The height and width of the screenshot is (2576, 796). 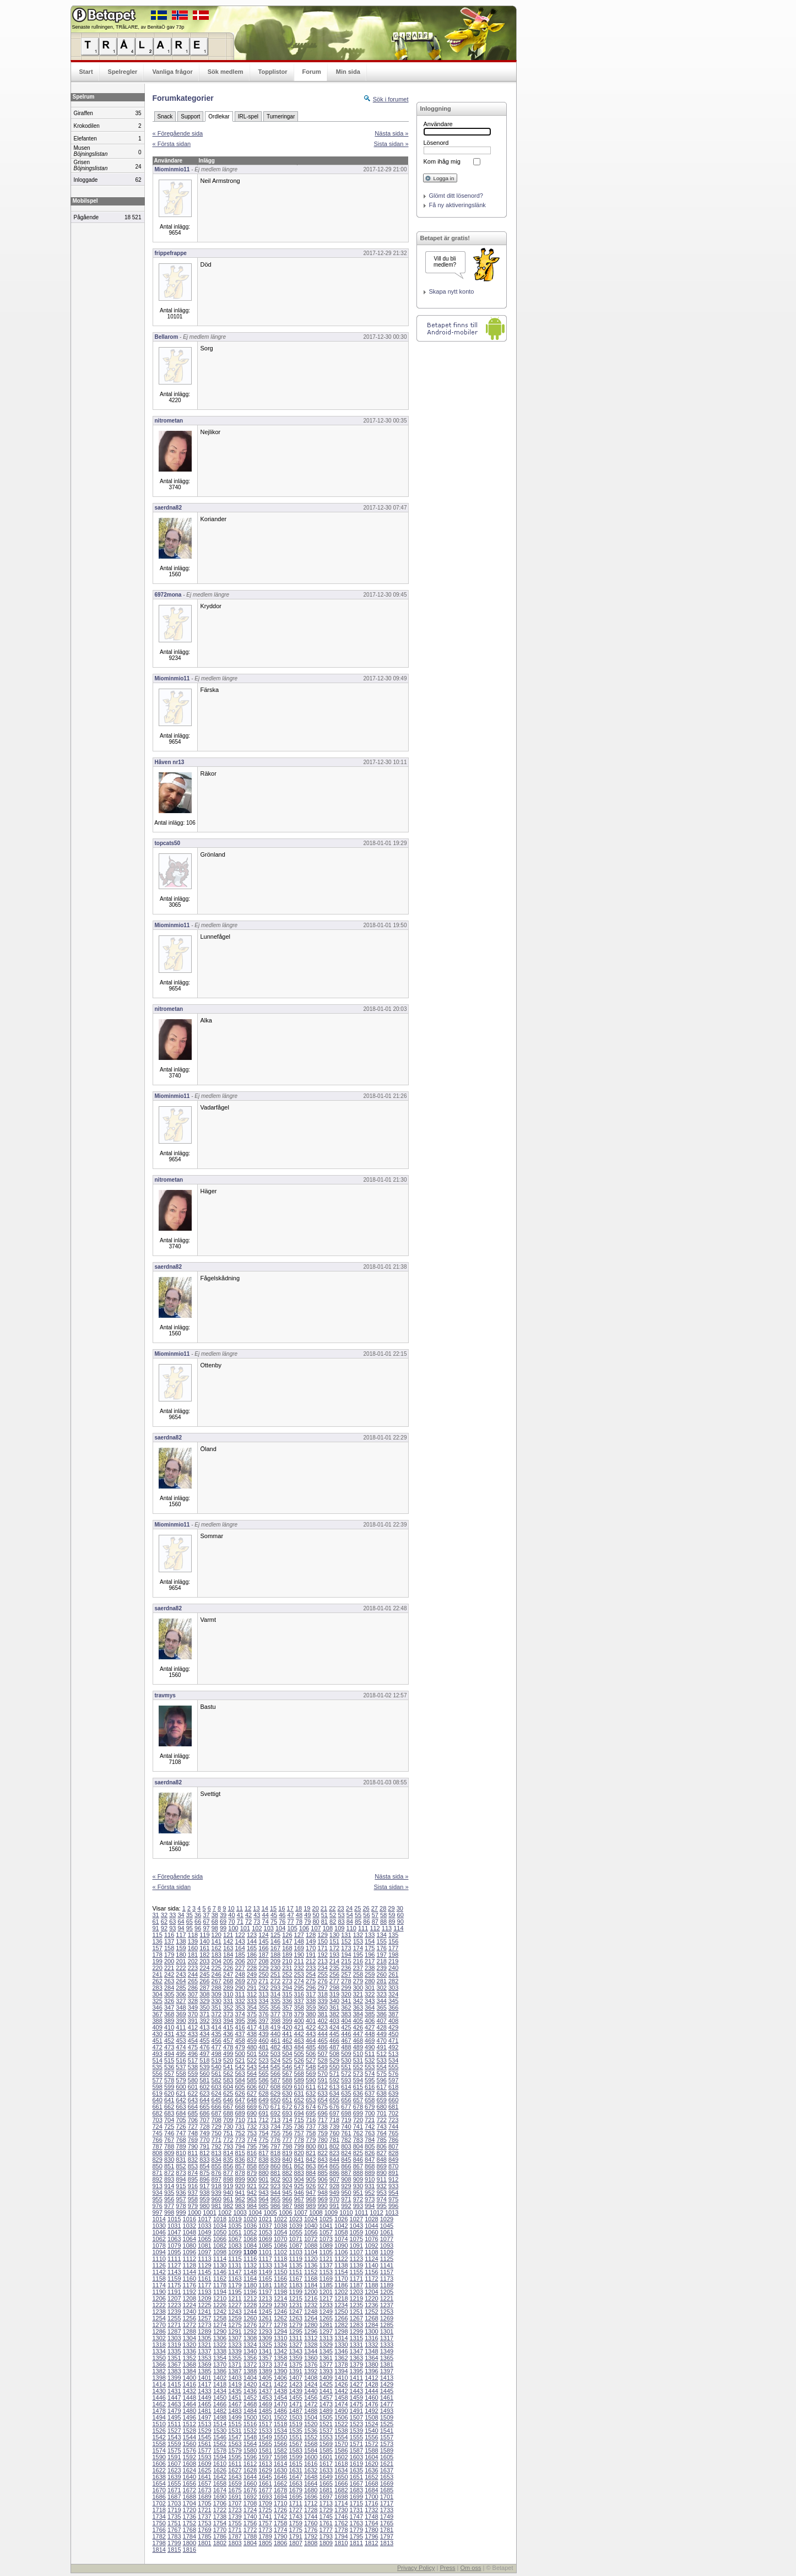 What do you see at coordinates (263, 1981) in the screenshot?
I see `271` at bounding box center [263, 1981].